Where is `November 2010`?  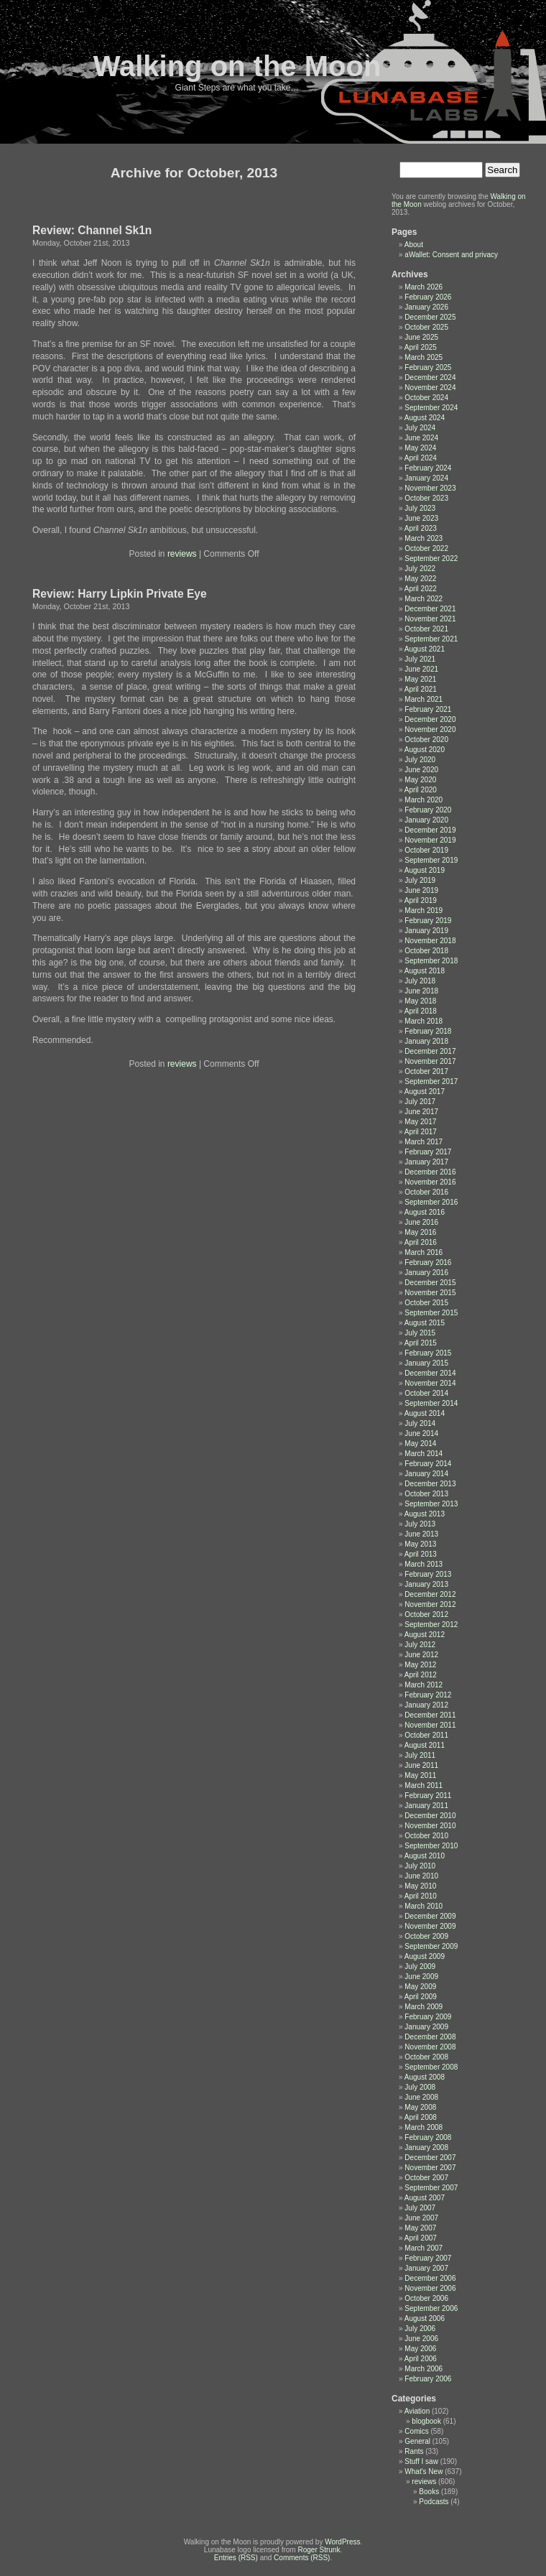
November 2010 is located at coordinates (429, 1826).